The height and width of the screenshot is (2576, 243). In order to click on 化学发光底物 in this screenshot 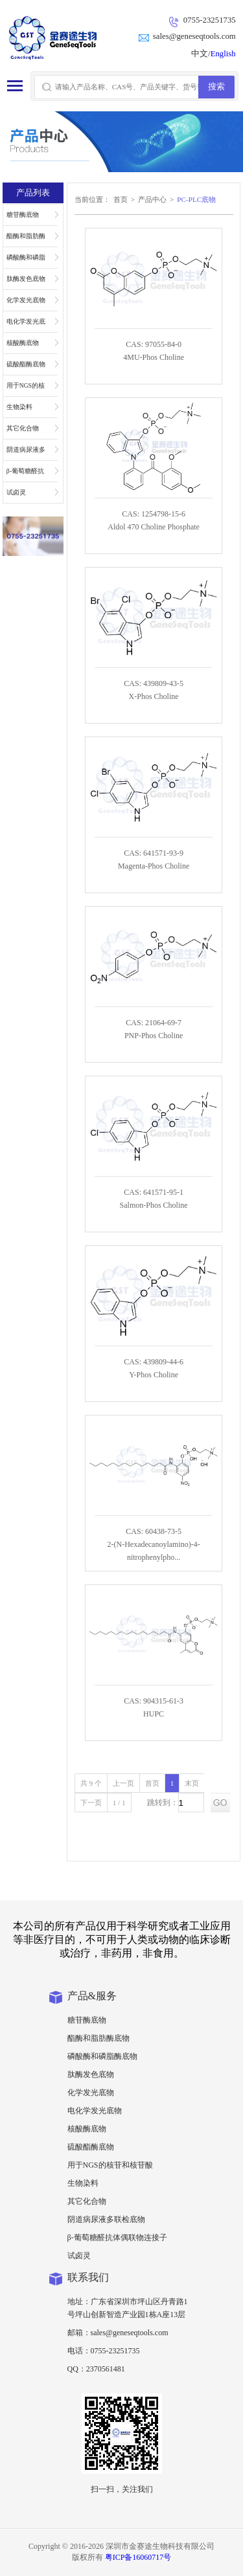, I will do `click(25, 300)`.